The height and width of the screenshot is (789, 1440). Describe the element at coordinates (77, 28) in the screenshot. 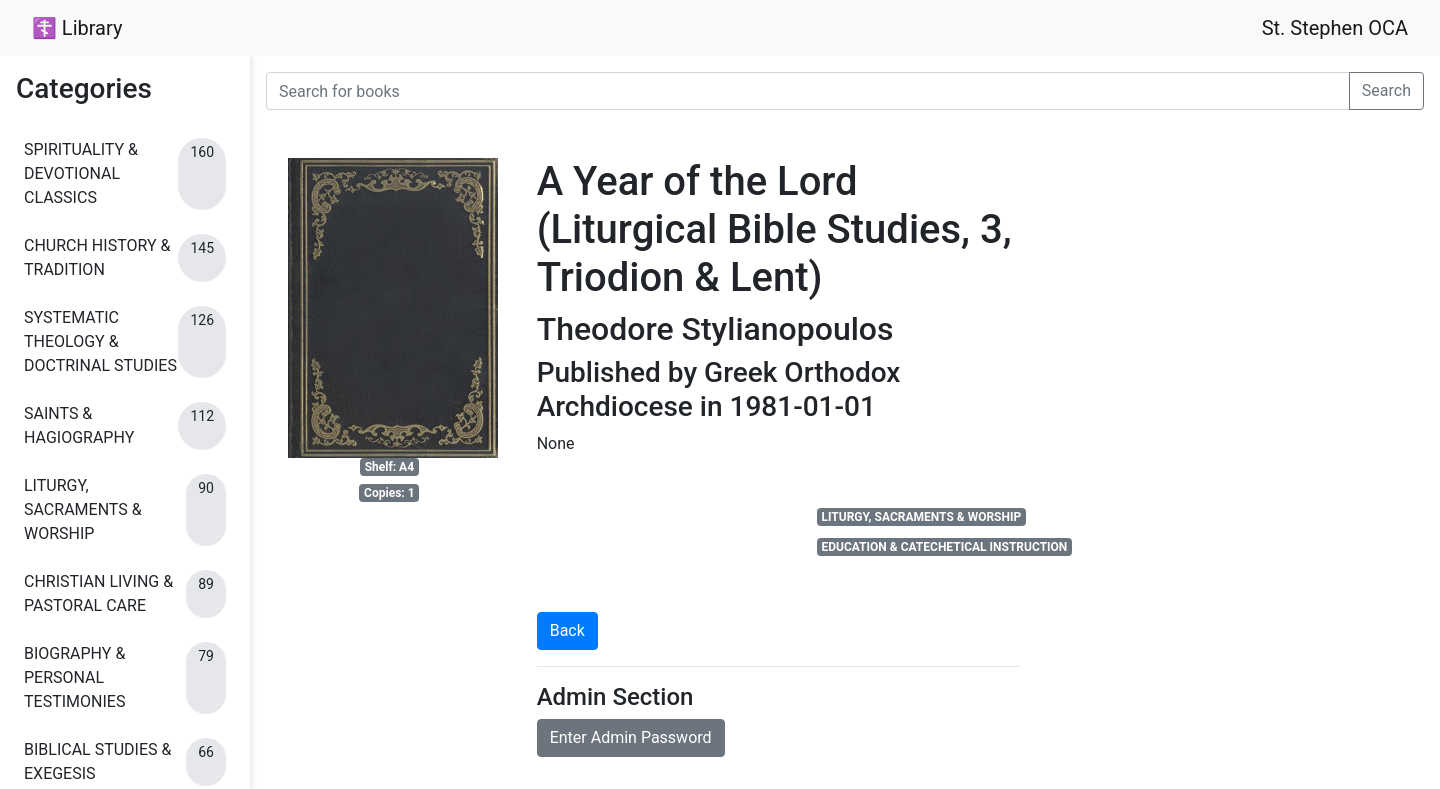

I see `☦ Library` at that location.